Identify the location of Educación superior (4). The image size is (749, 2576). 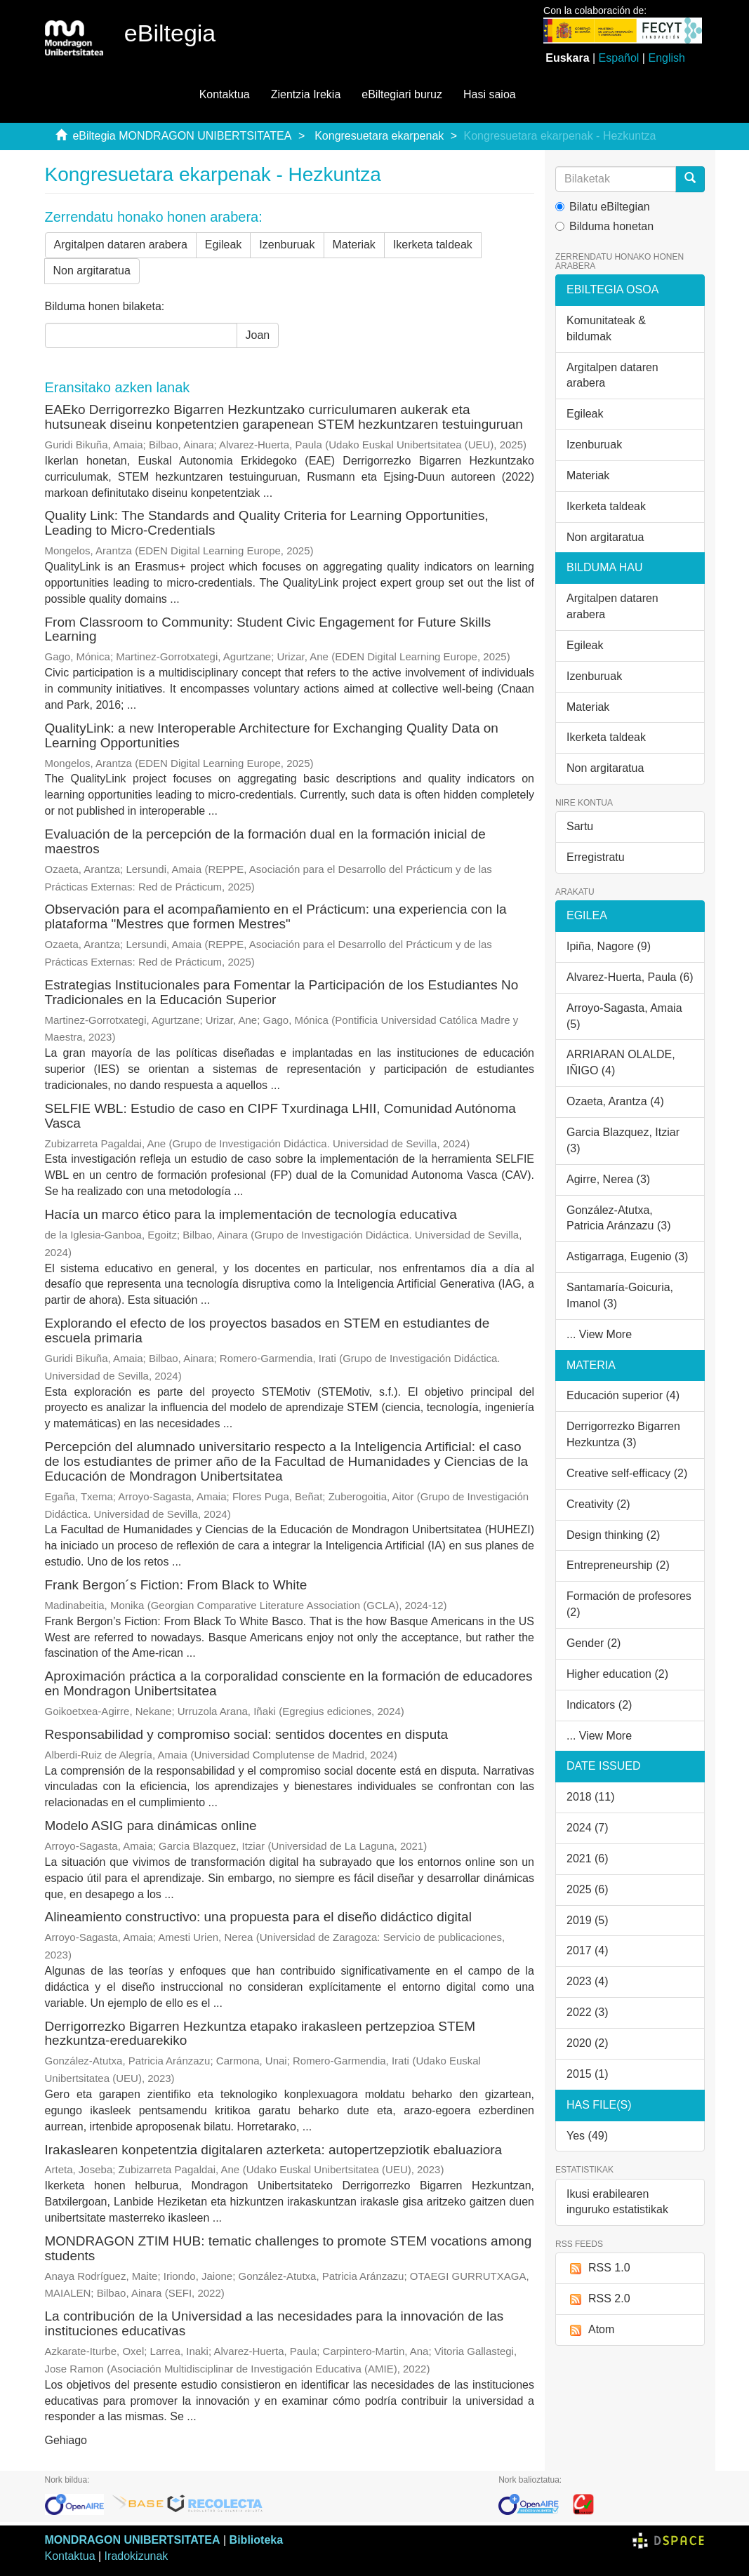
(623, 1395).